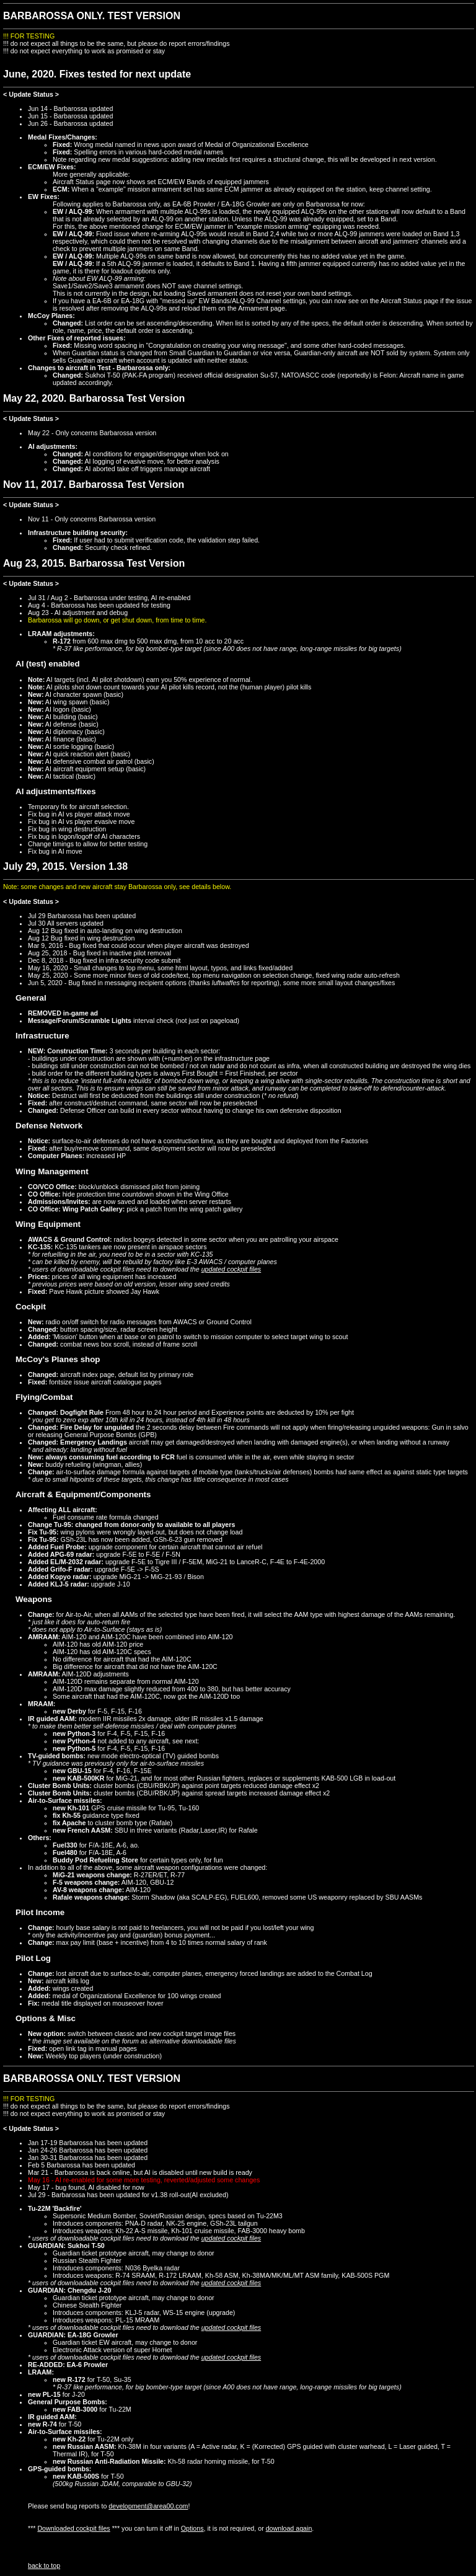 The height and width of the screenshot is (2576, 476). I want to click on updated cockpit files, so click(231, 1269).